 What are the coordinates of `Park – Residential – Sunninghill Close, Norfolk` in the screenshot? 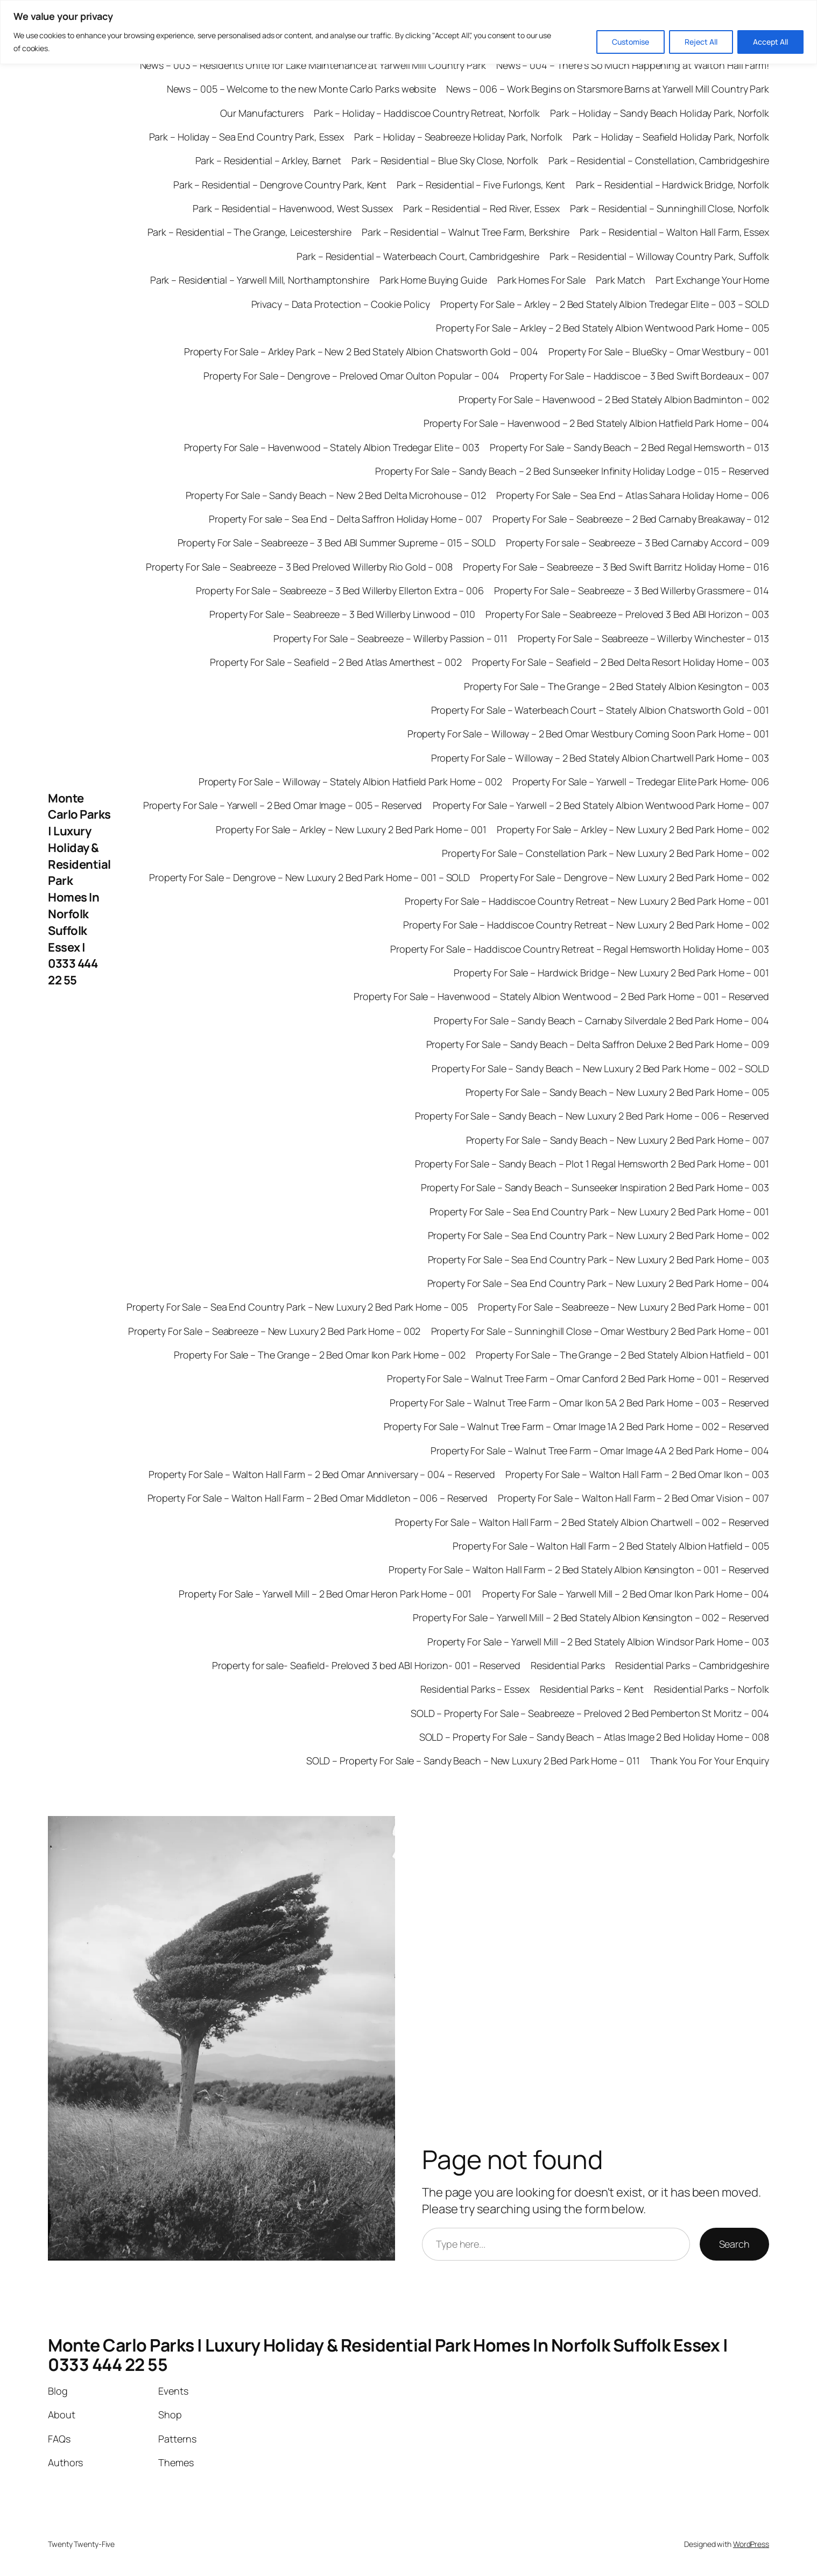 It's located at (669, 208).